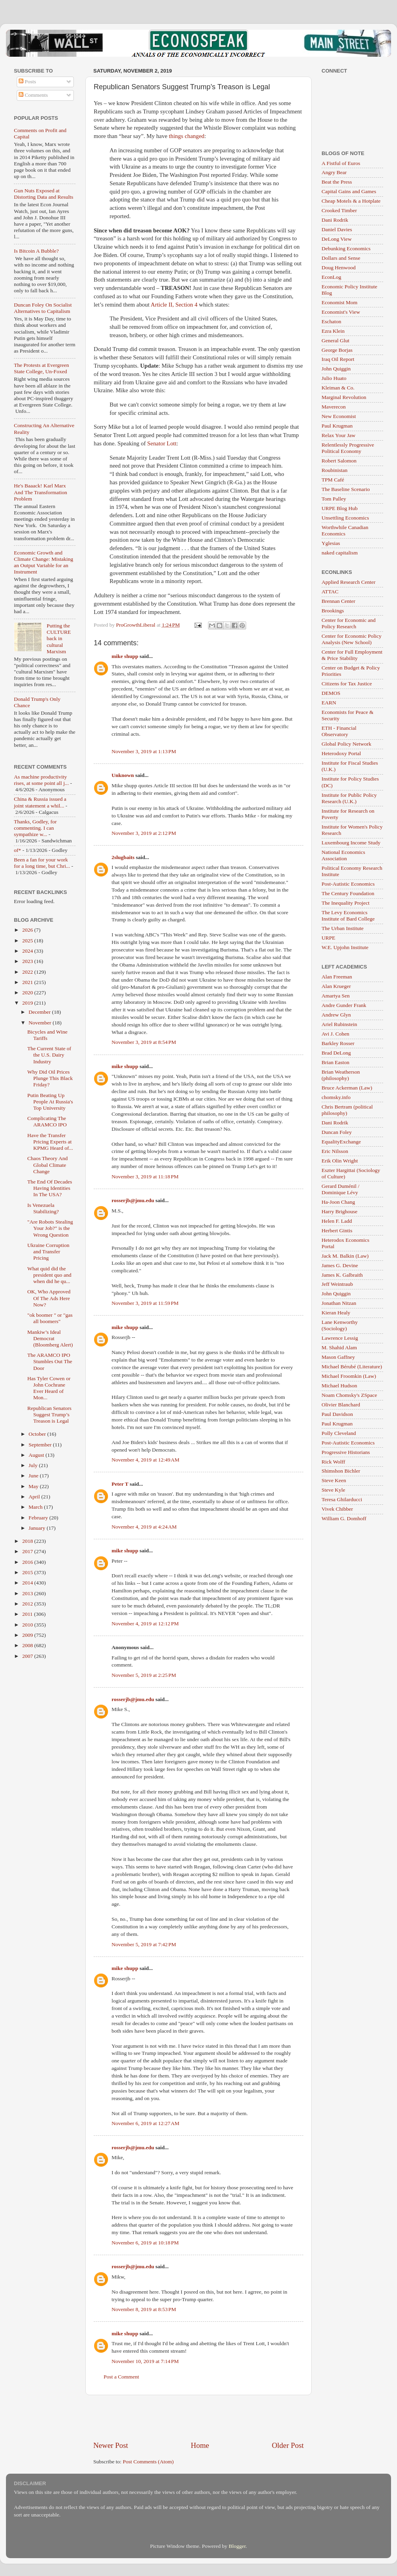 The width and height of the screenshot is (397, 2576). What do you see at coordinates (28, 982) in the screenshot?
I see `2021` at bounding box center [28, 982].